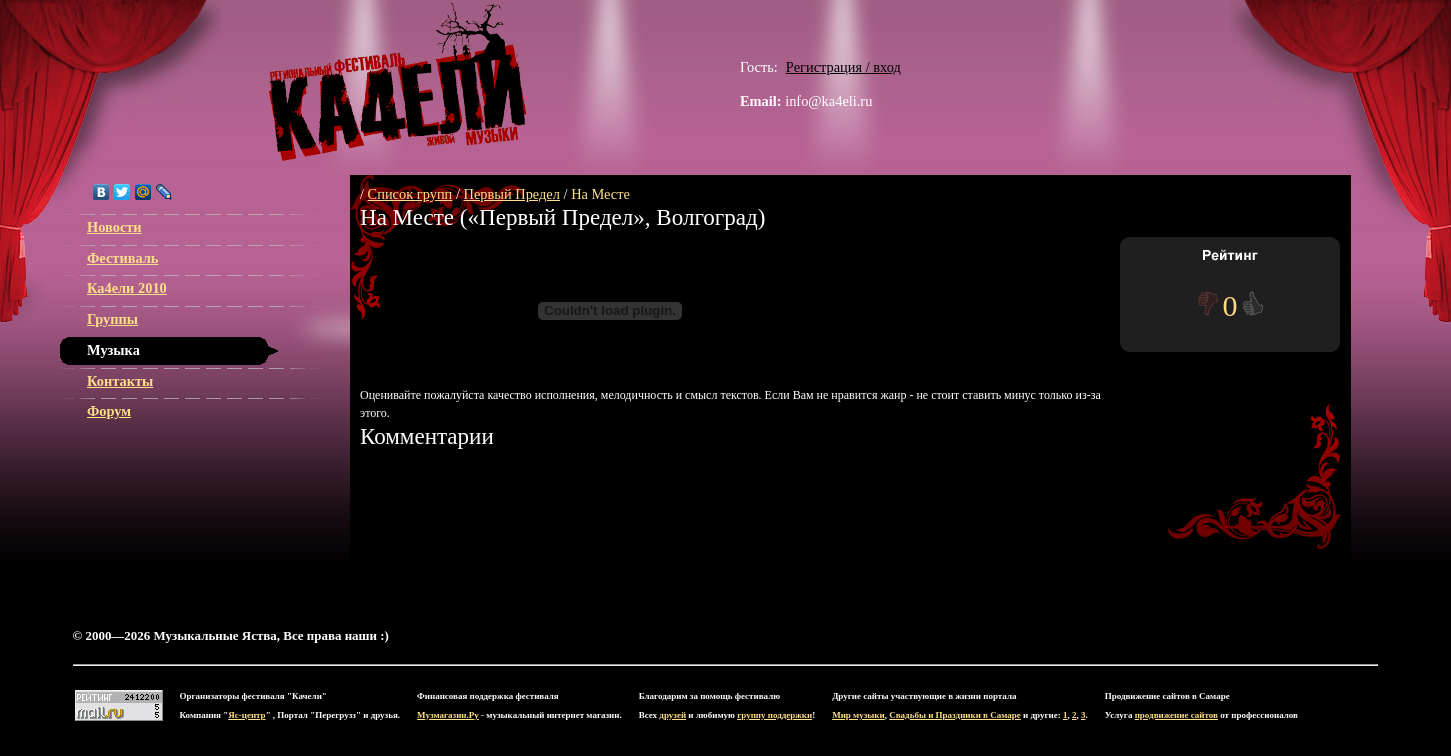  I want to click on Ка4ели 2010, so click(127, 288).